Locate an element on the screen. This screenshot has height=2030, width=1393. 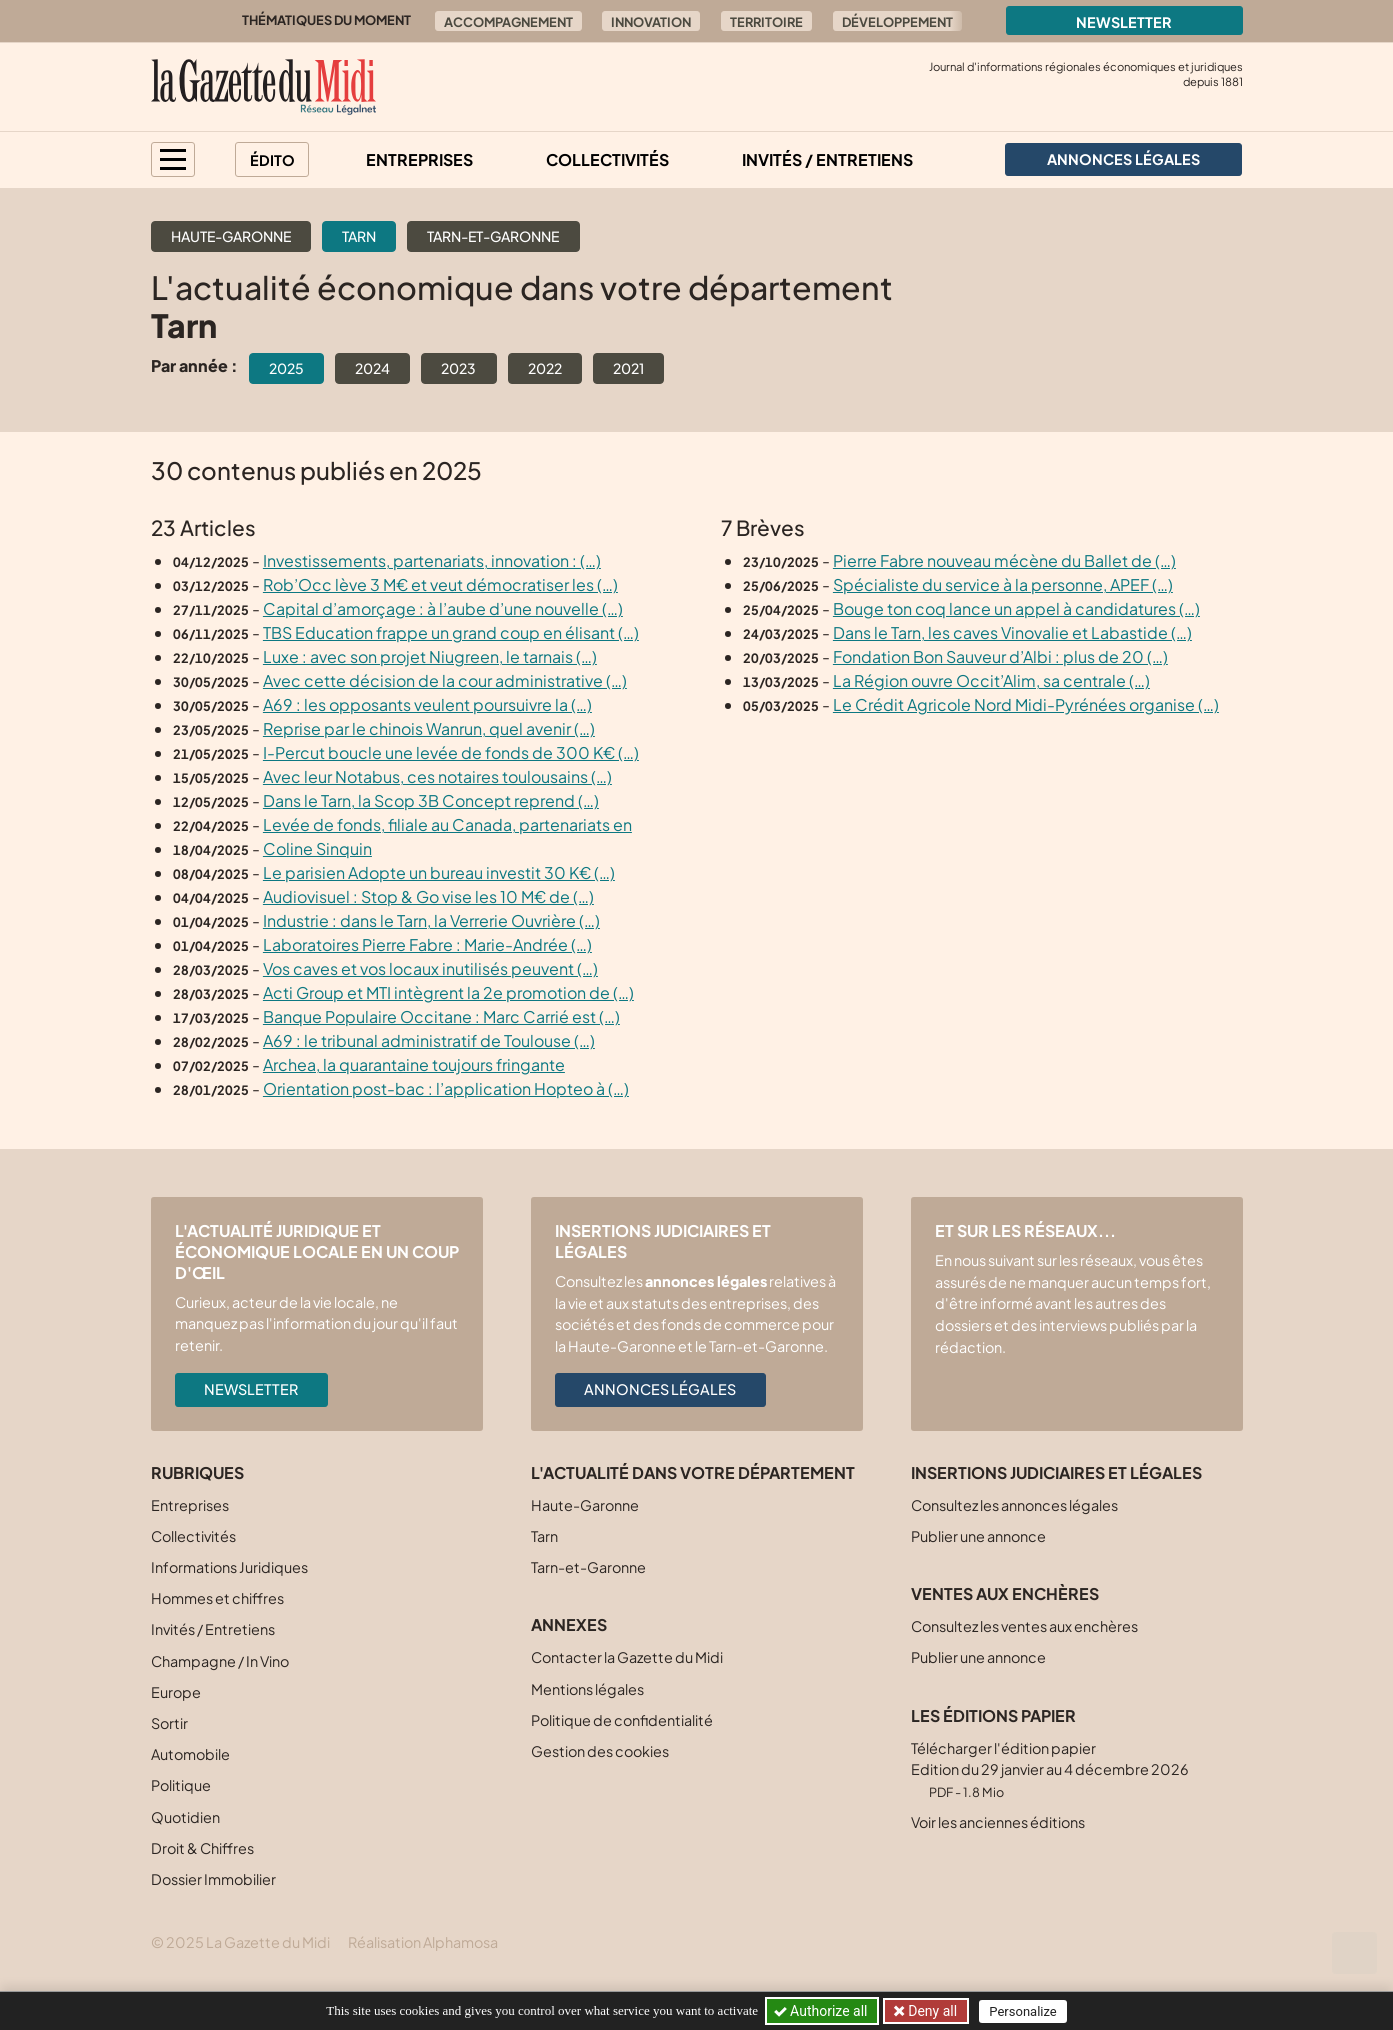
Contacter la Gazette du Midi is located at coordinates (627, 1657).